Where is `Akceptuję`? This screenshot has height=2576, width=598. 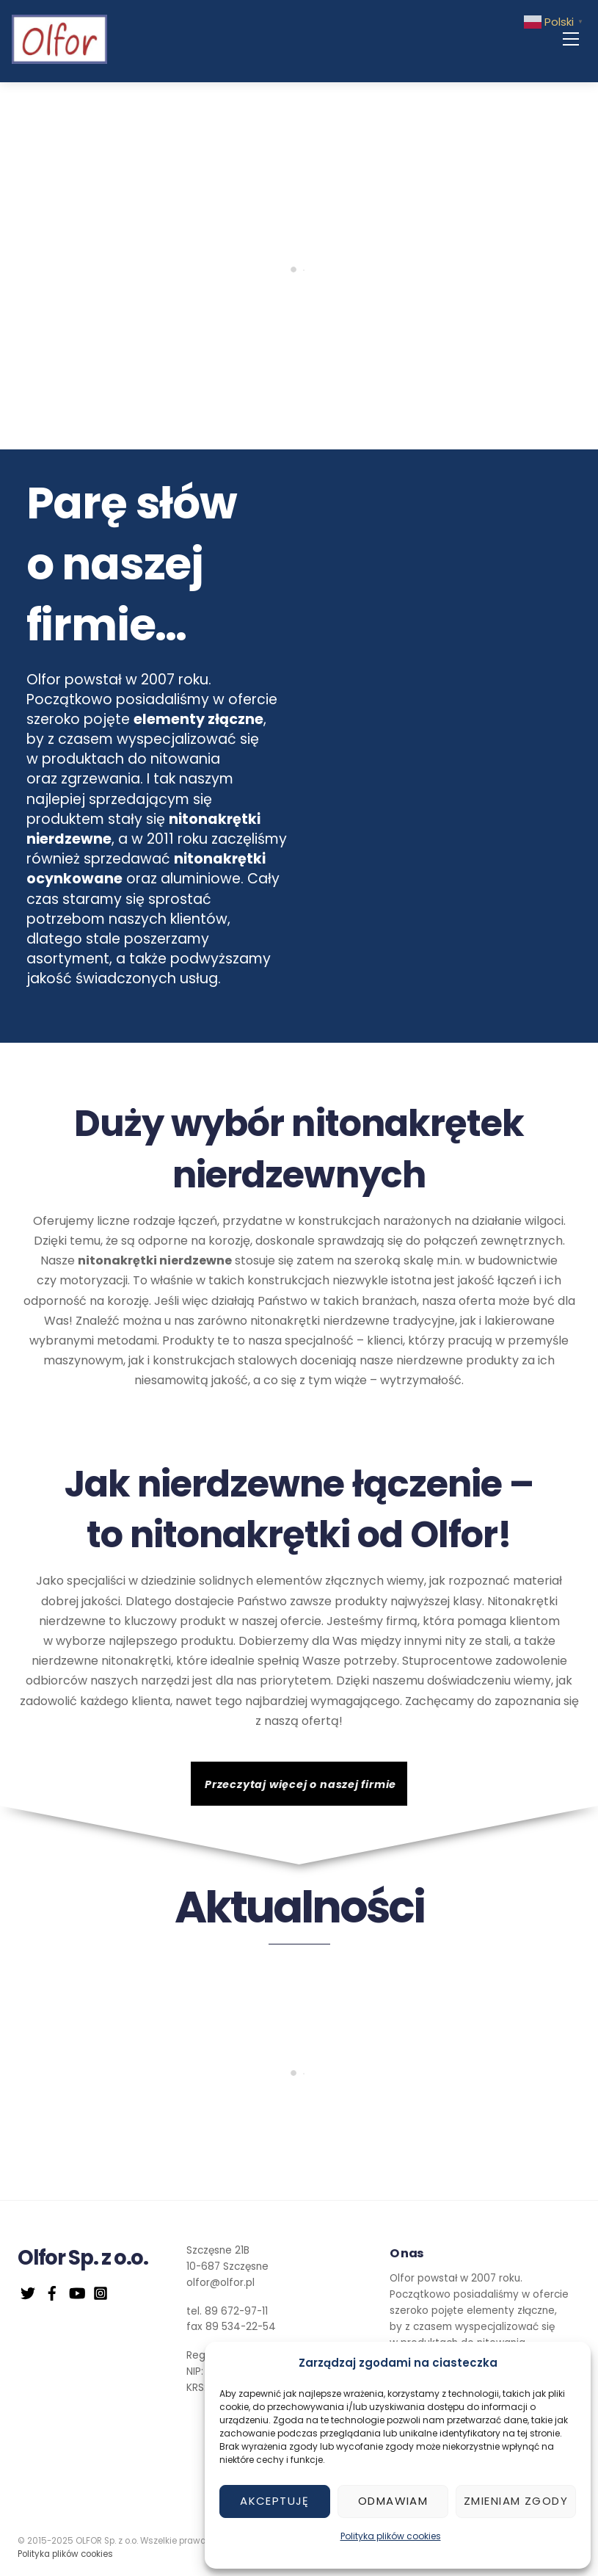
Akceptuję is located at coordinates (275, 2500).